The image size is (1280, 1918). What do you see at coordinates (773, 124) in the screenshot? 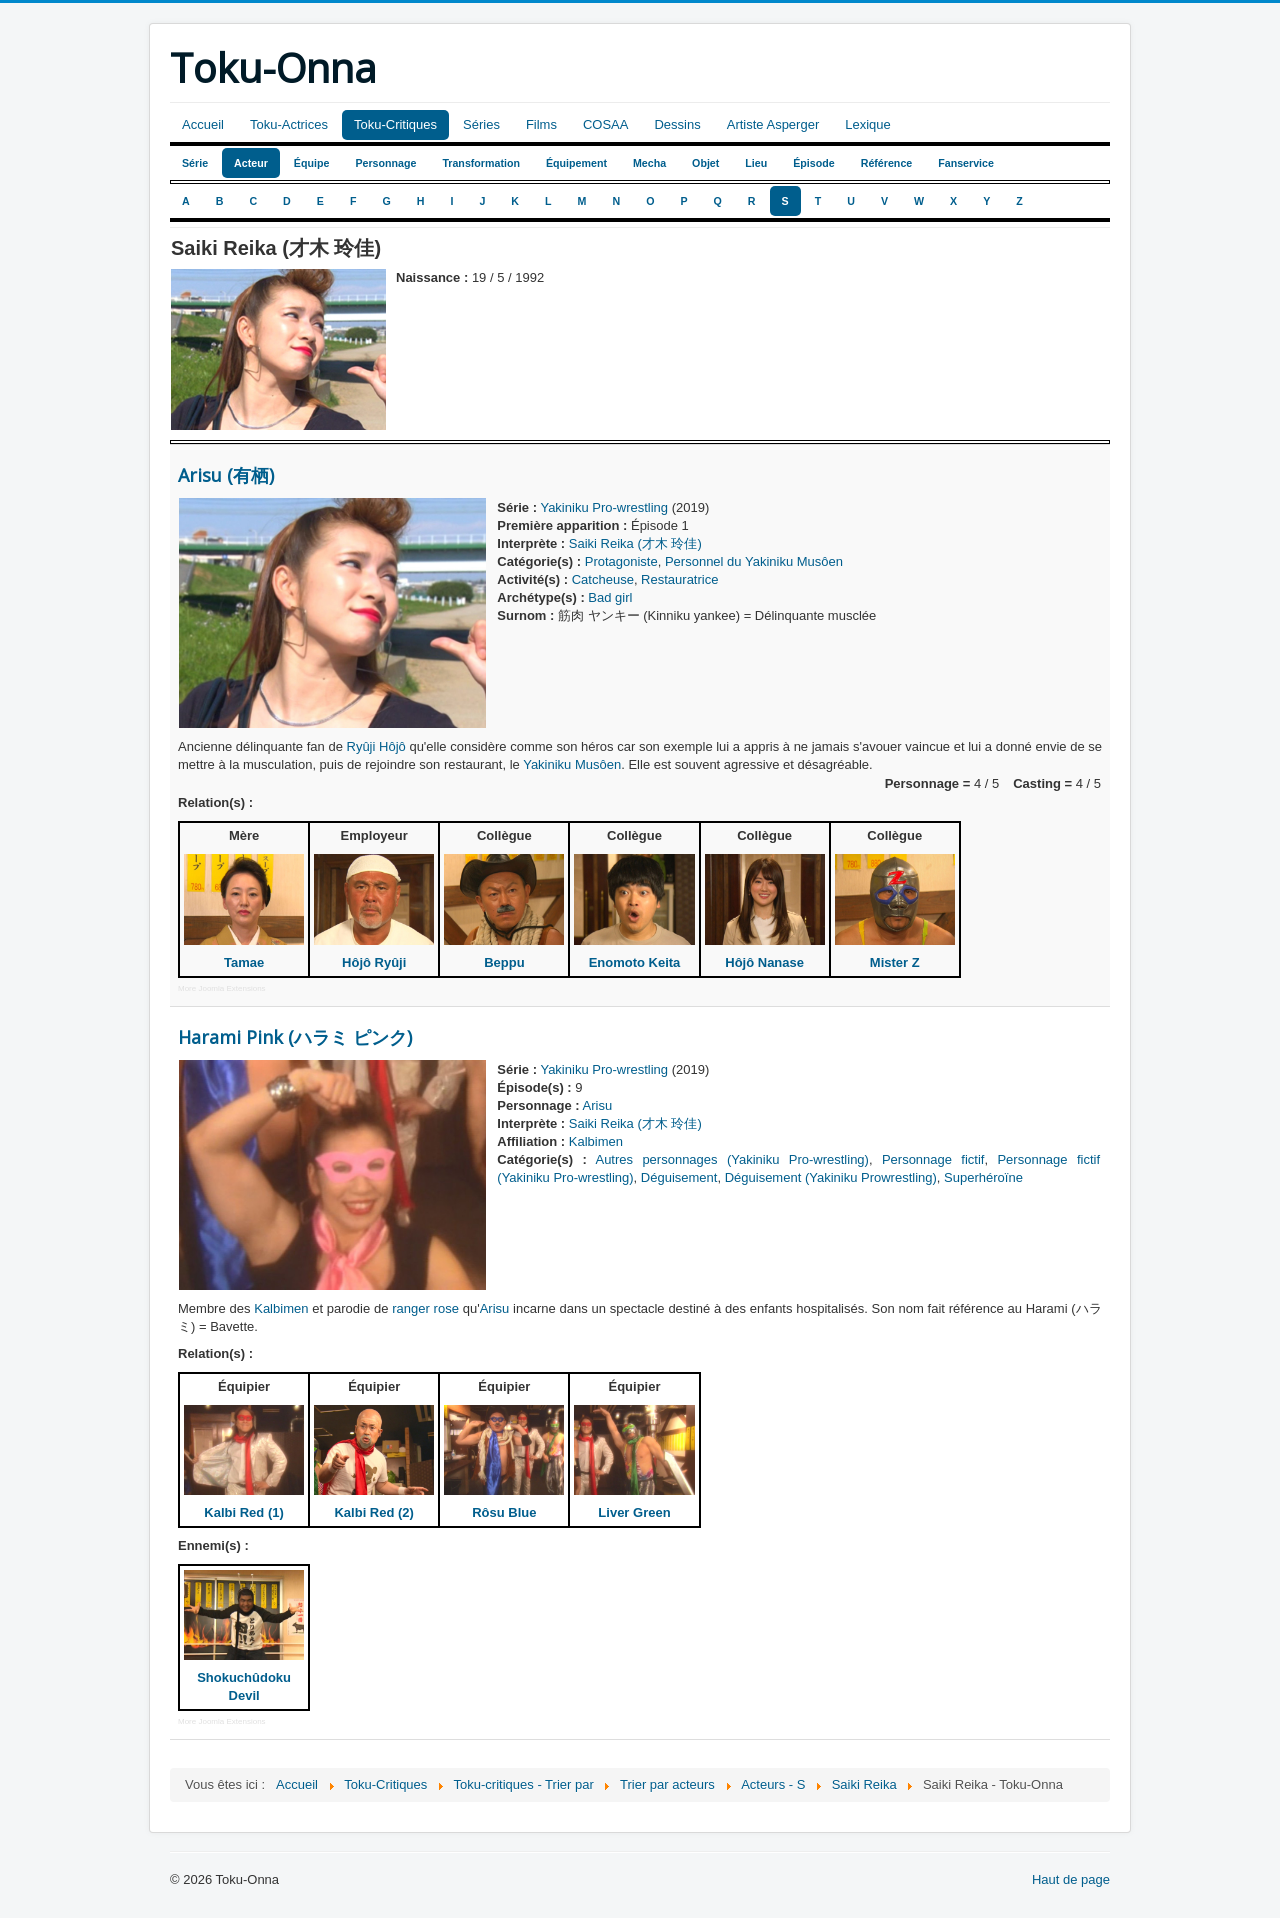
I see `Artiste Asperger` at bounding box center [773, 124].